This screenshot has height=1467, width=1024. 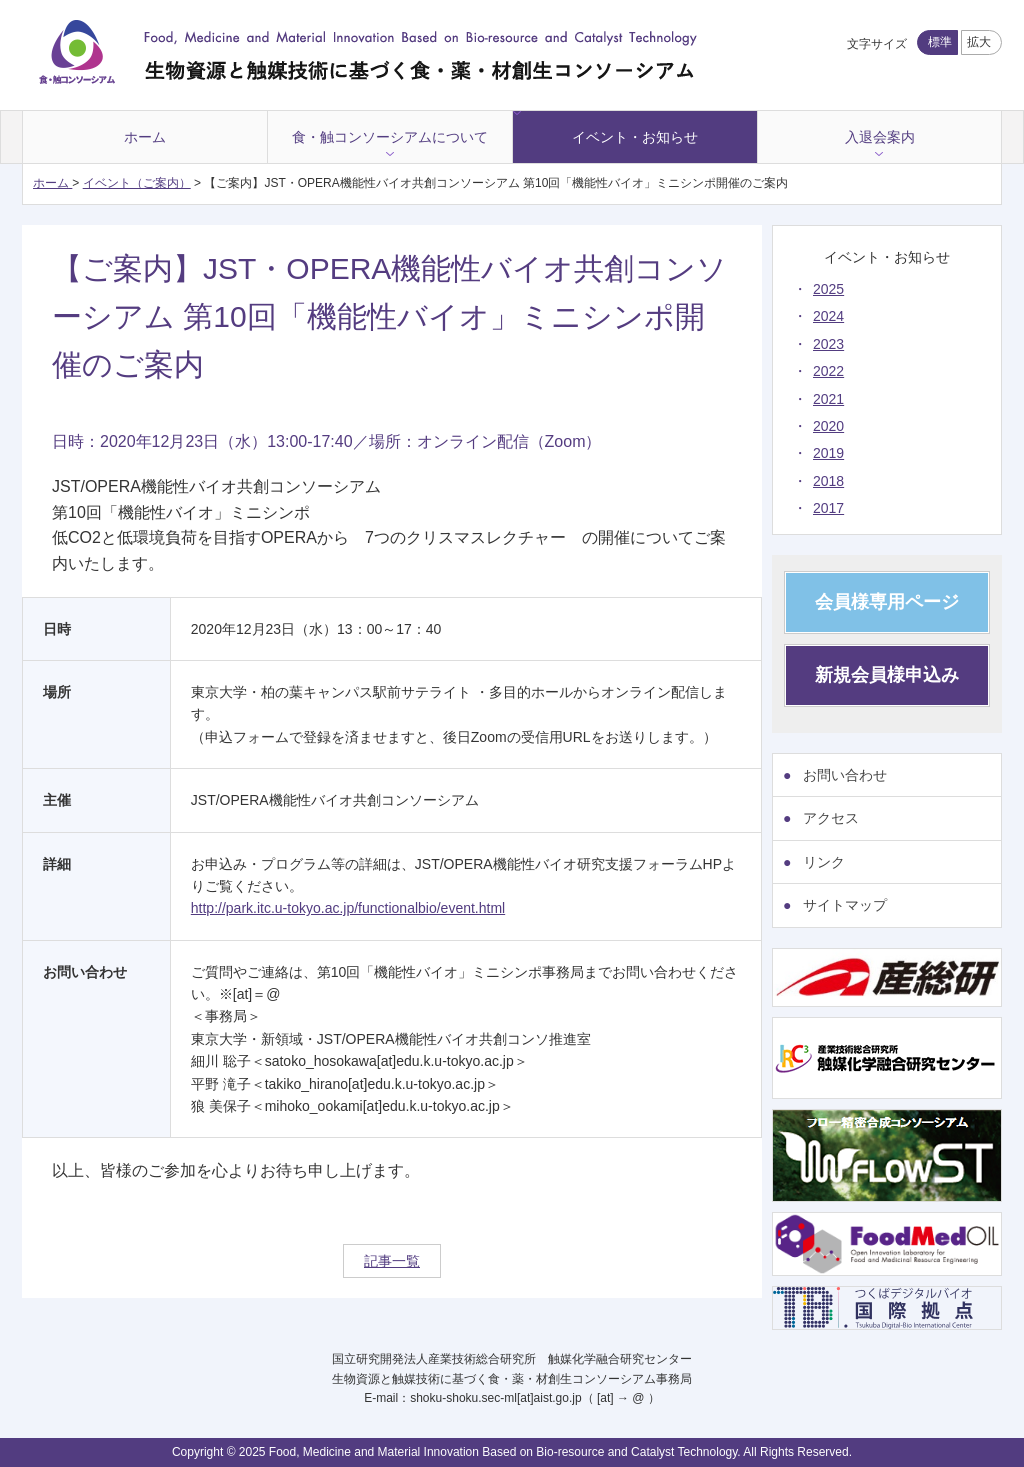 I want to click on 新規会員様申込み, so click(x=887, y=675).